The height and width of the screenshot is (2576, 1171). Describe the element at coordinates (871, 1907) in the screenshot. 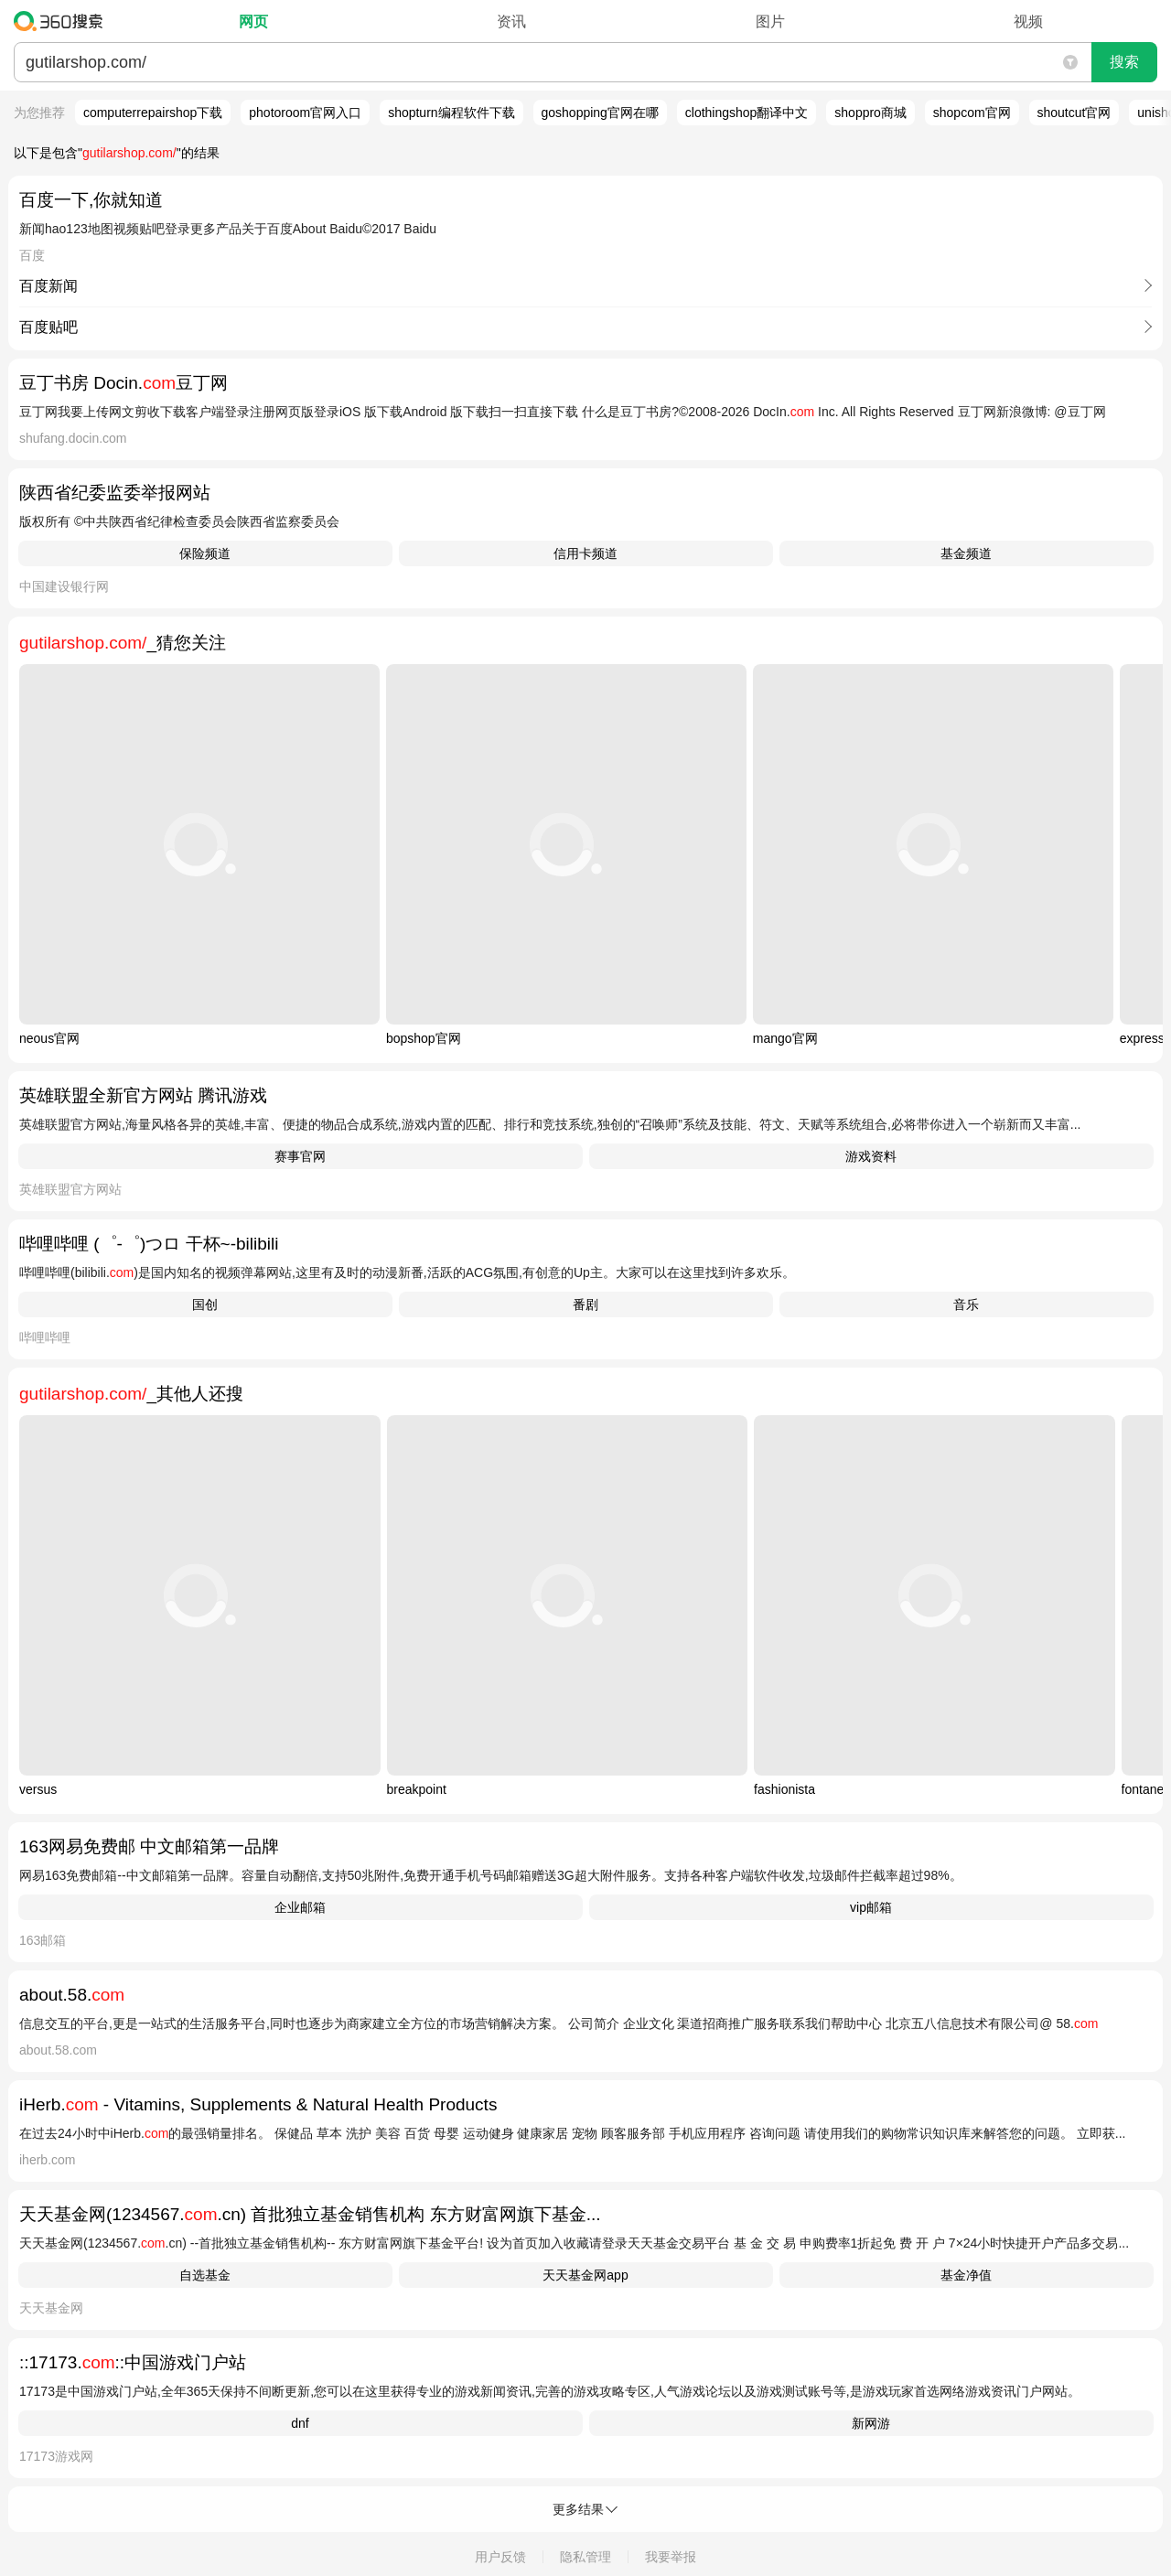

I see `vip邮箱` at that location.